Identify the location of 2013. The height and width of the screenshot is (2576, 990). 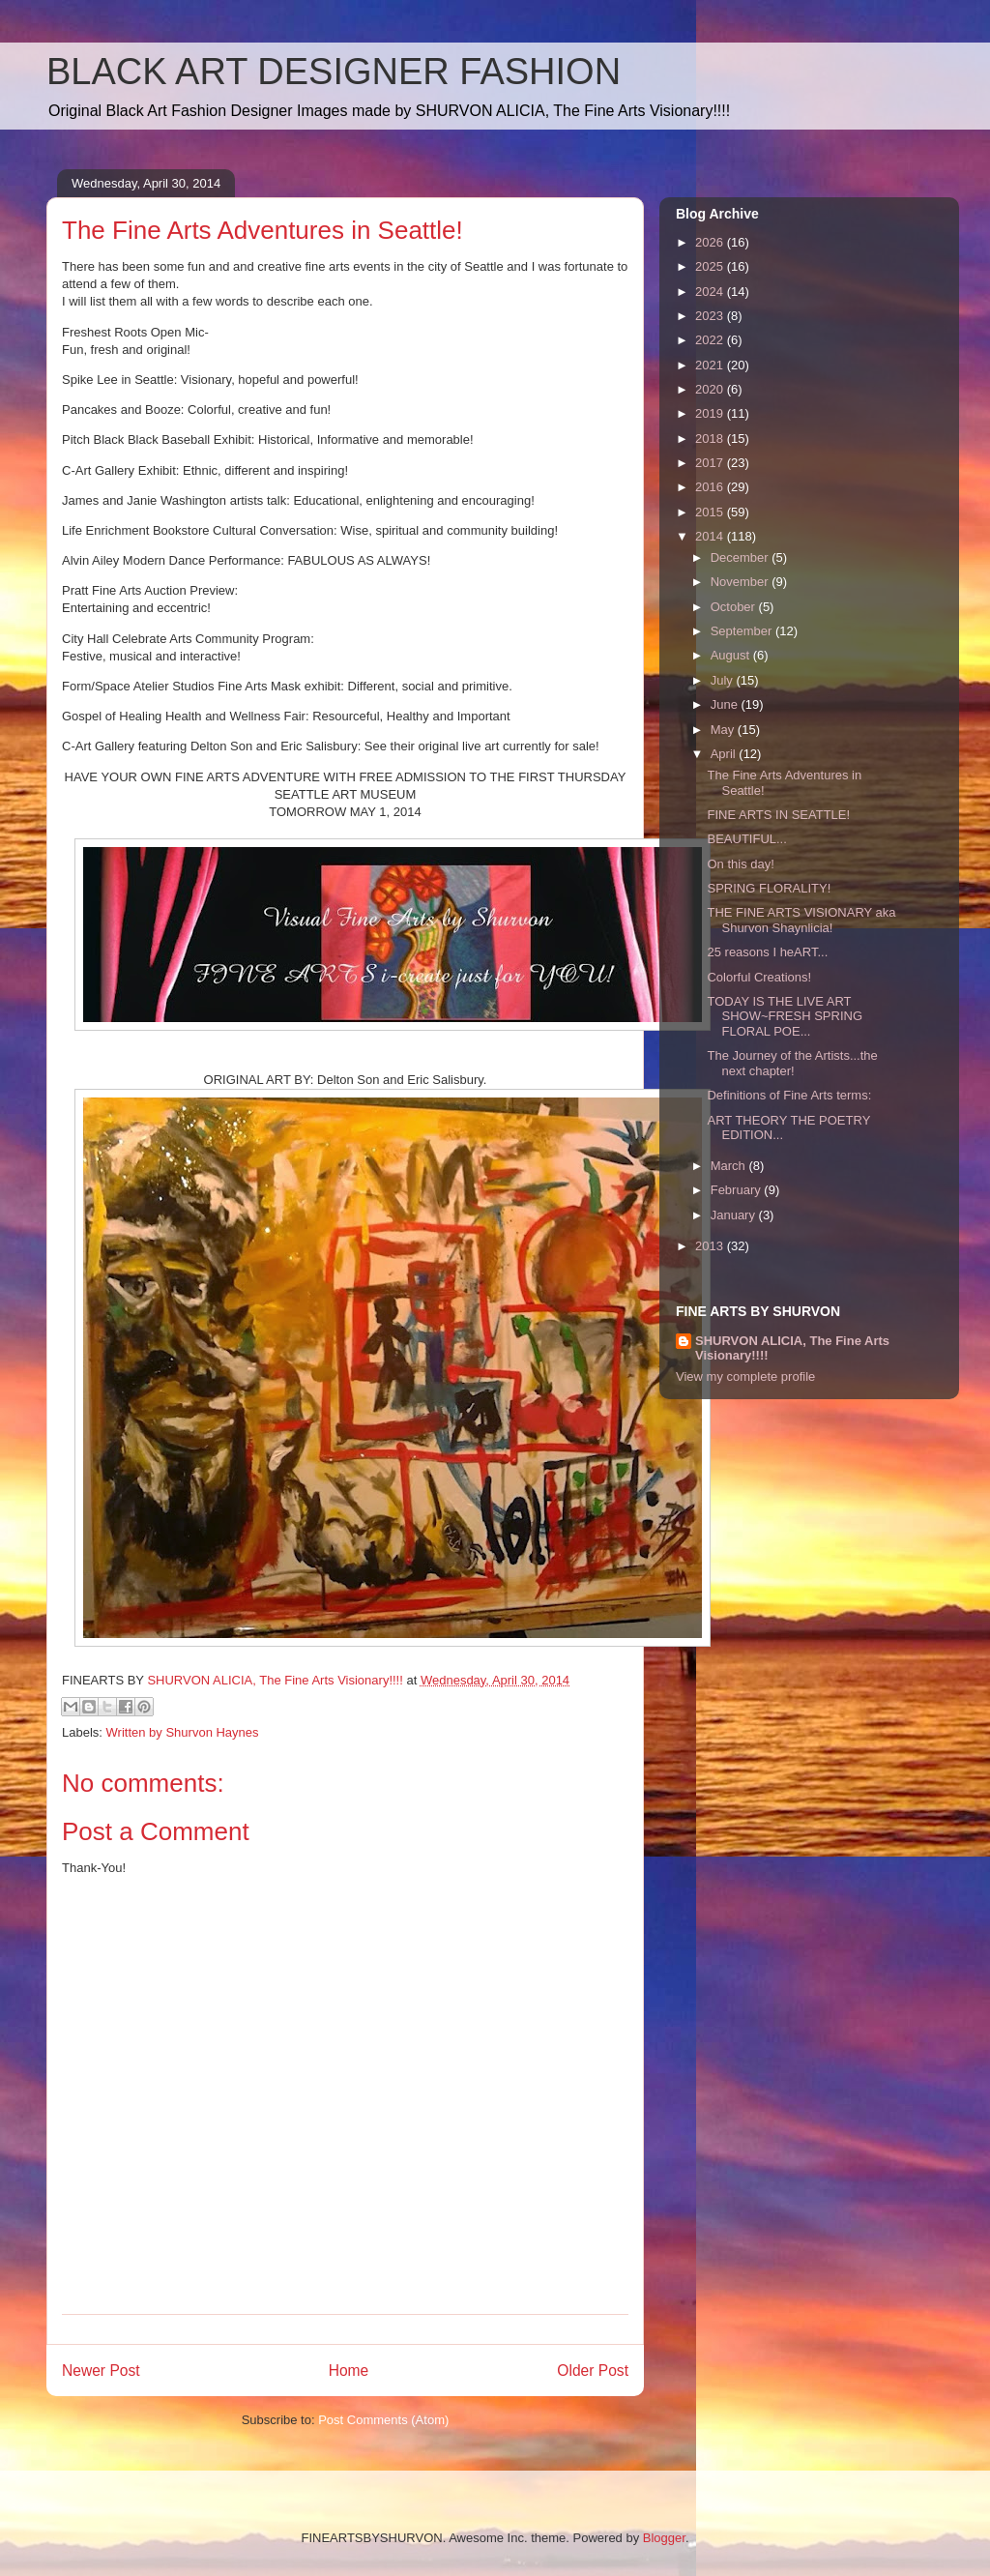
(711, 1246).